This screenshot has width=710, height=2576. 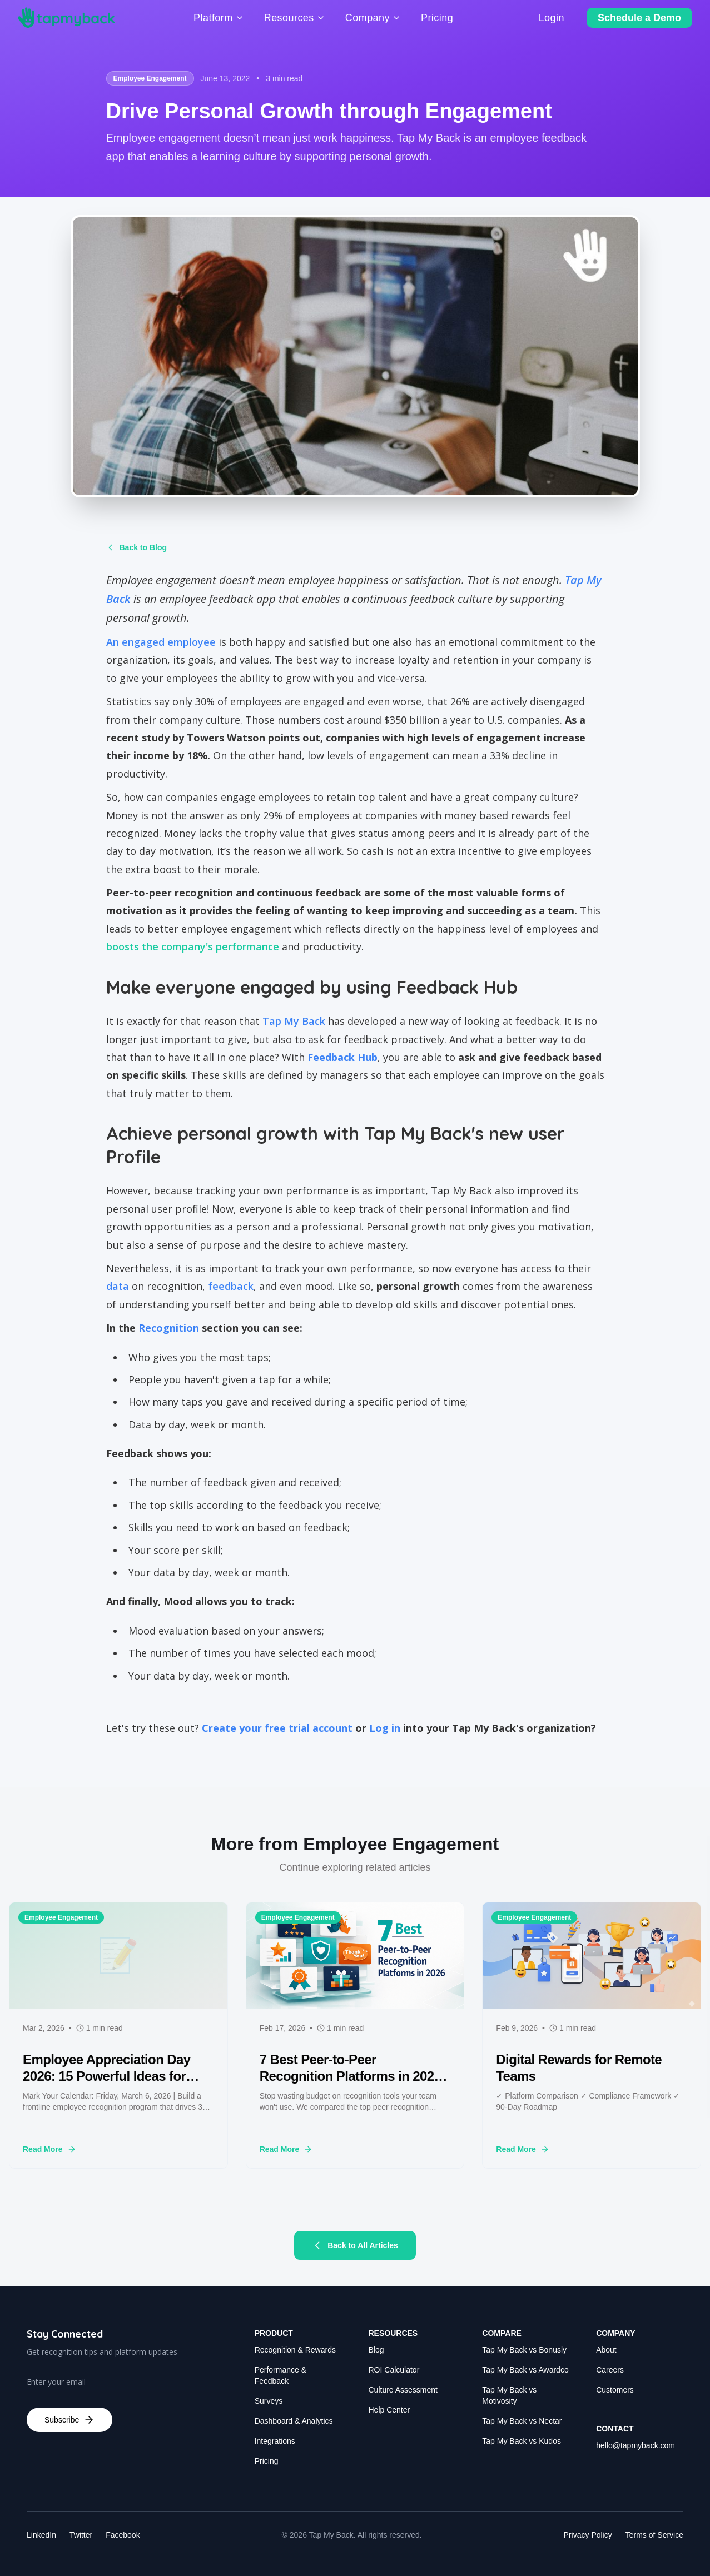 What do you see at coordinates (615, 2389) in the screenshot?
I see `Customers` at bounding box center [615, 2389].